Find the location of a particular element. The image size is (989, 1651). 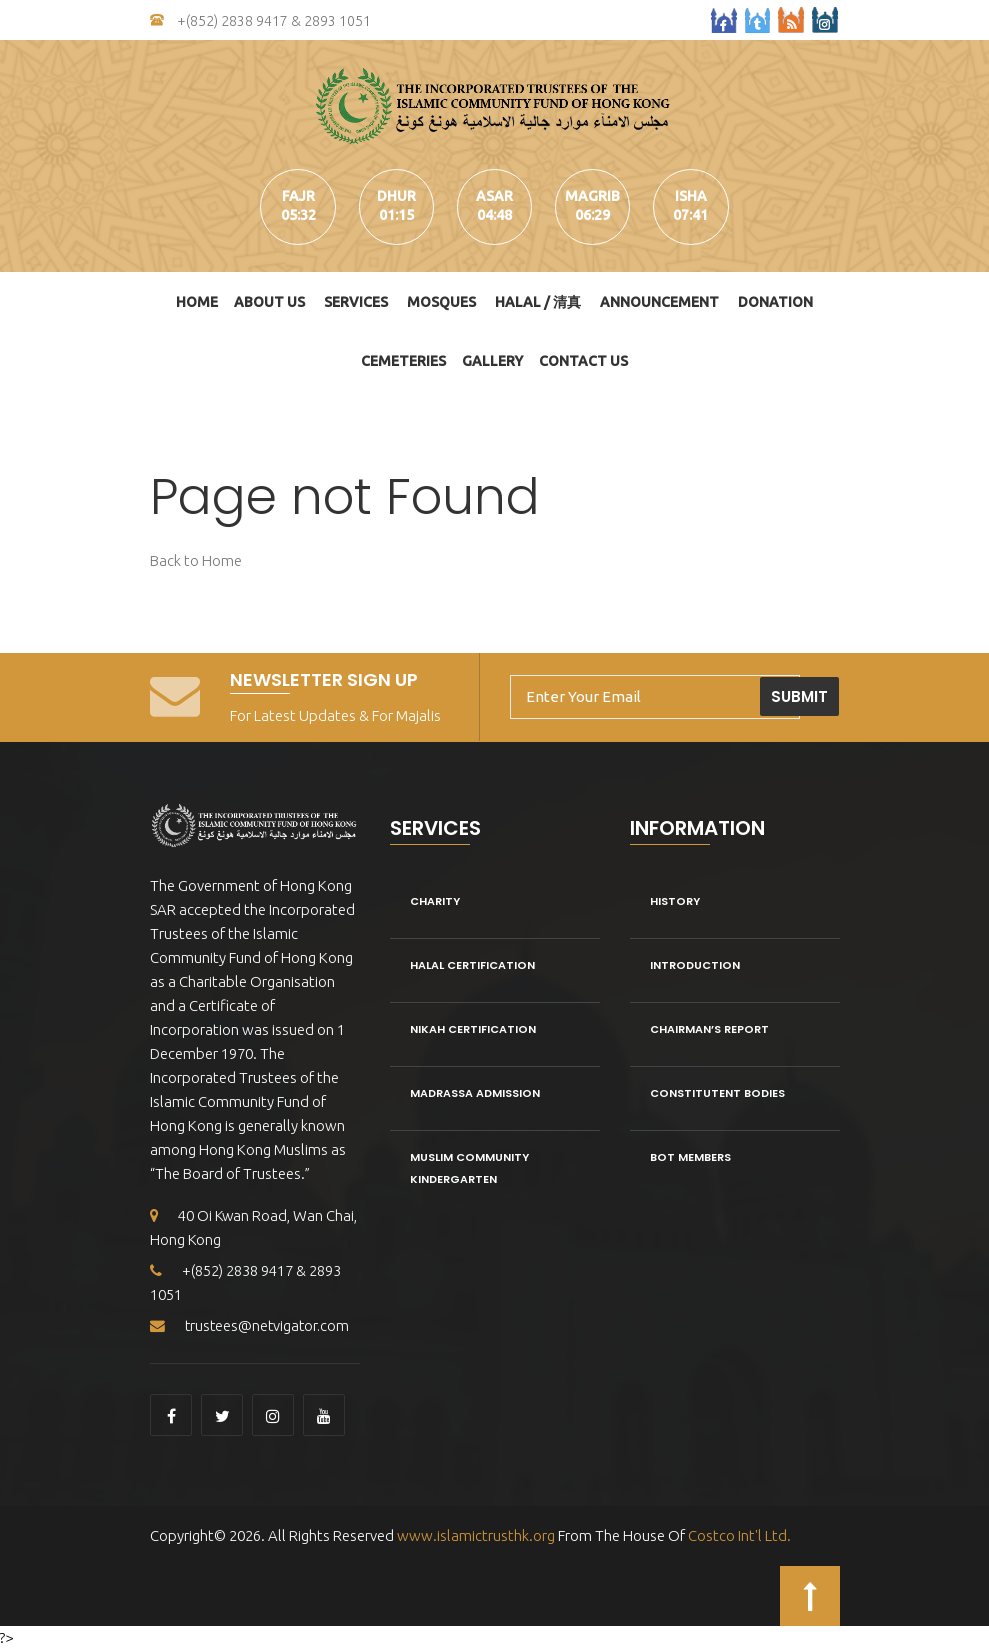

Cemeteries is located at coordinates (403, 361).